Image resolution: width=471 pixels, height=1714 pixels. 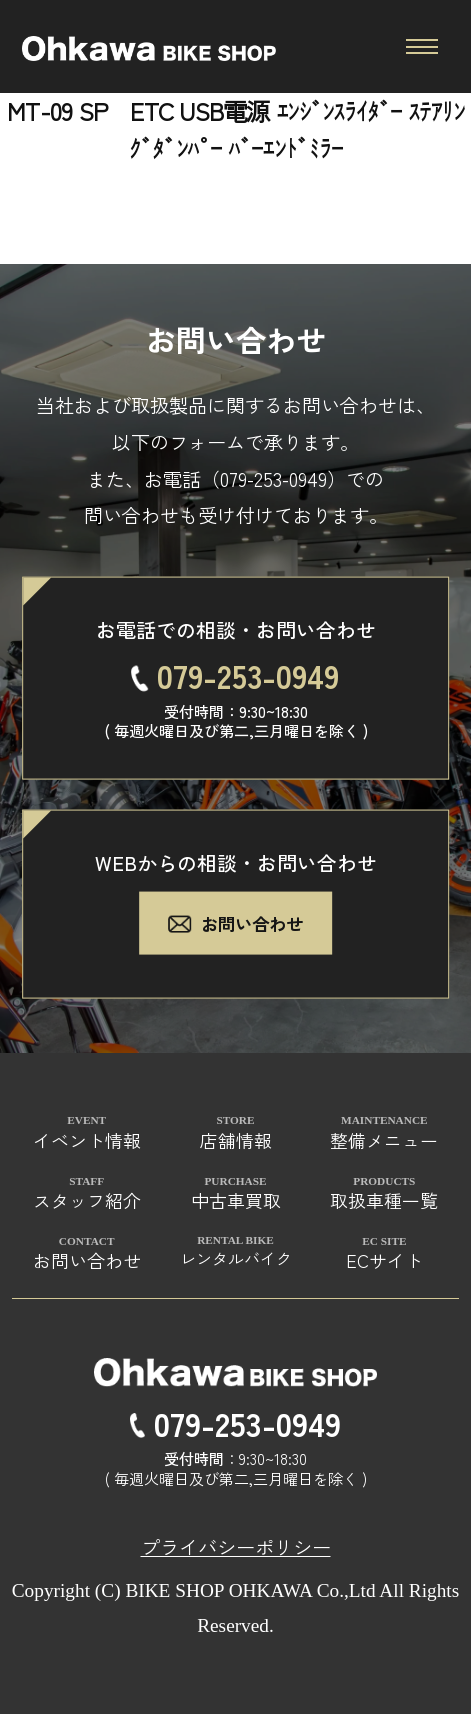 I want to click on 079-253-0949, so click(x=273, y=478).